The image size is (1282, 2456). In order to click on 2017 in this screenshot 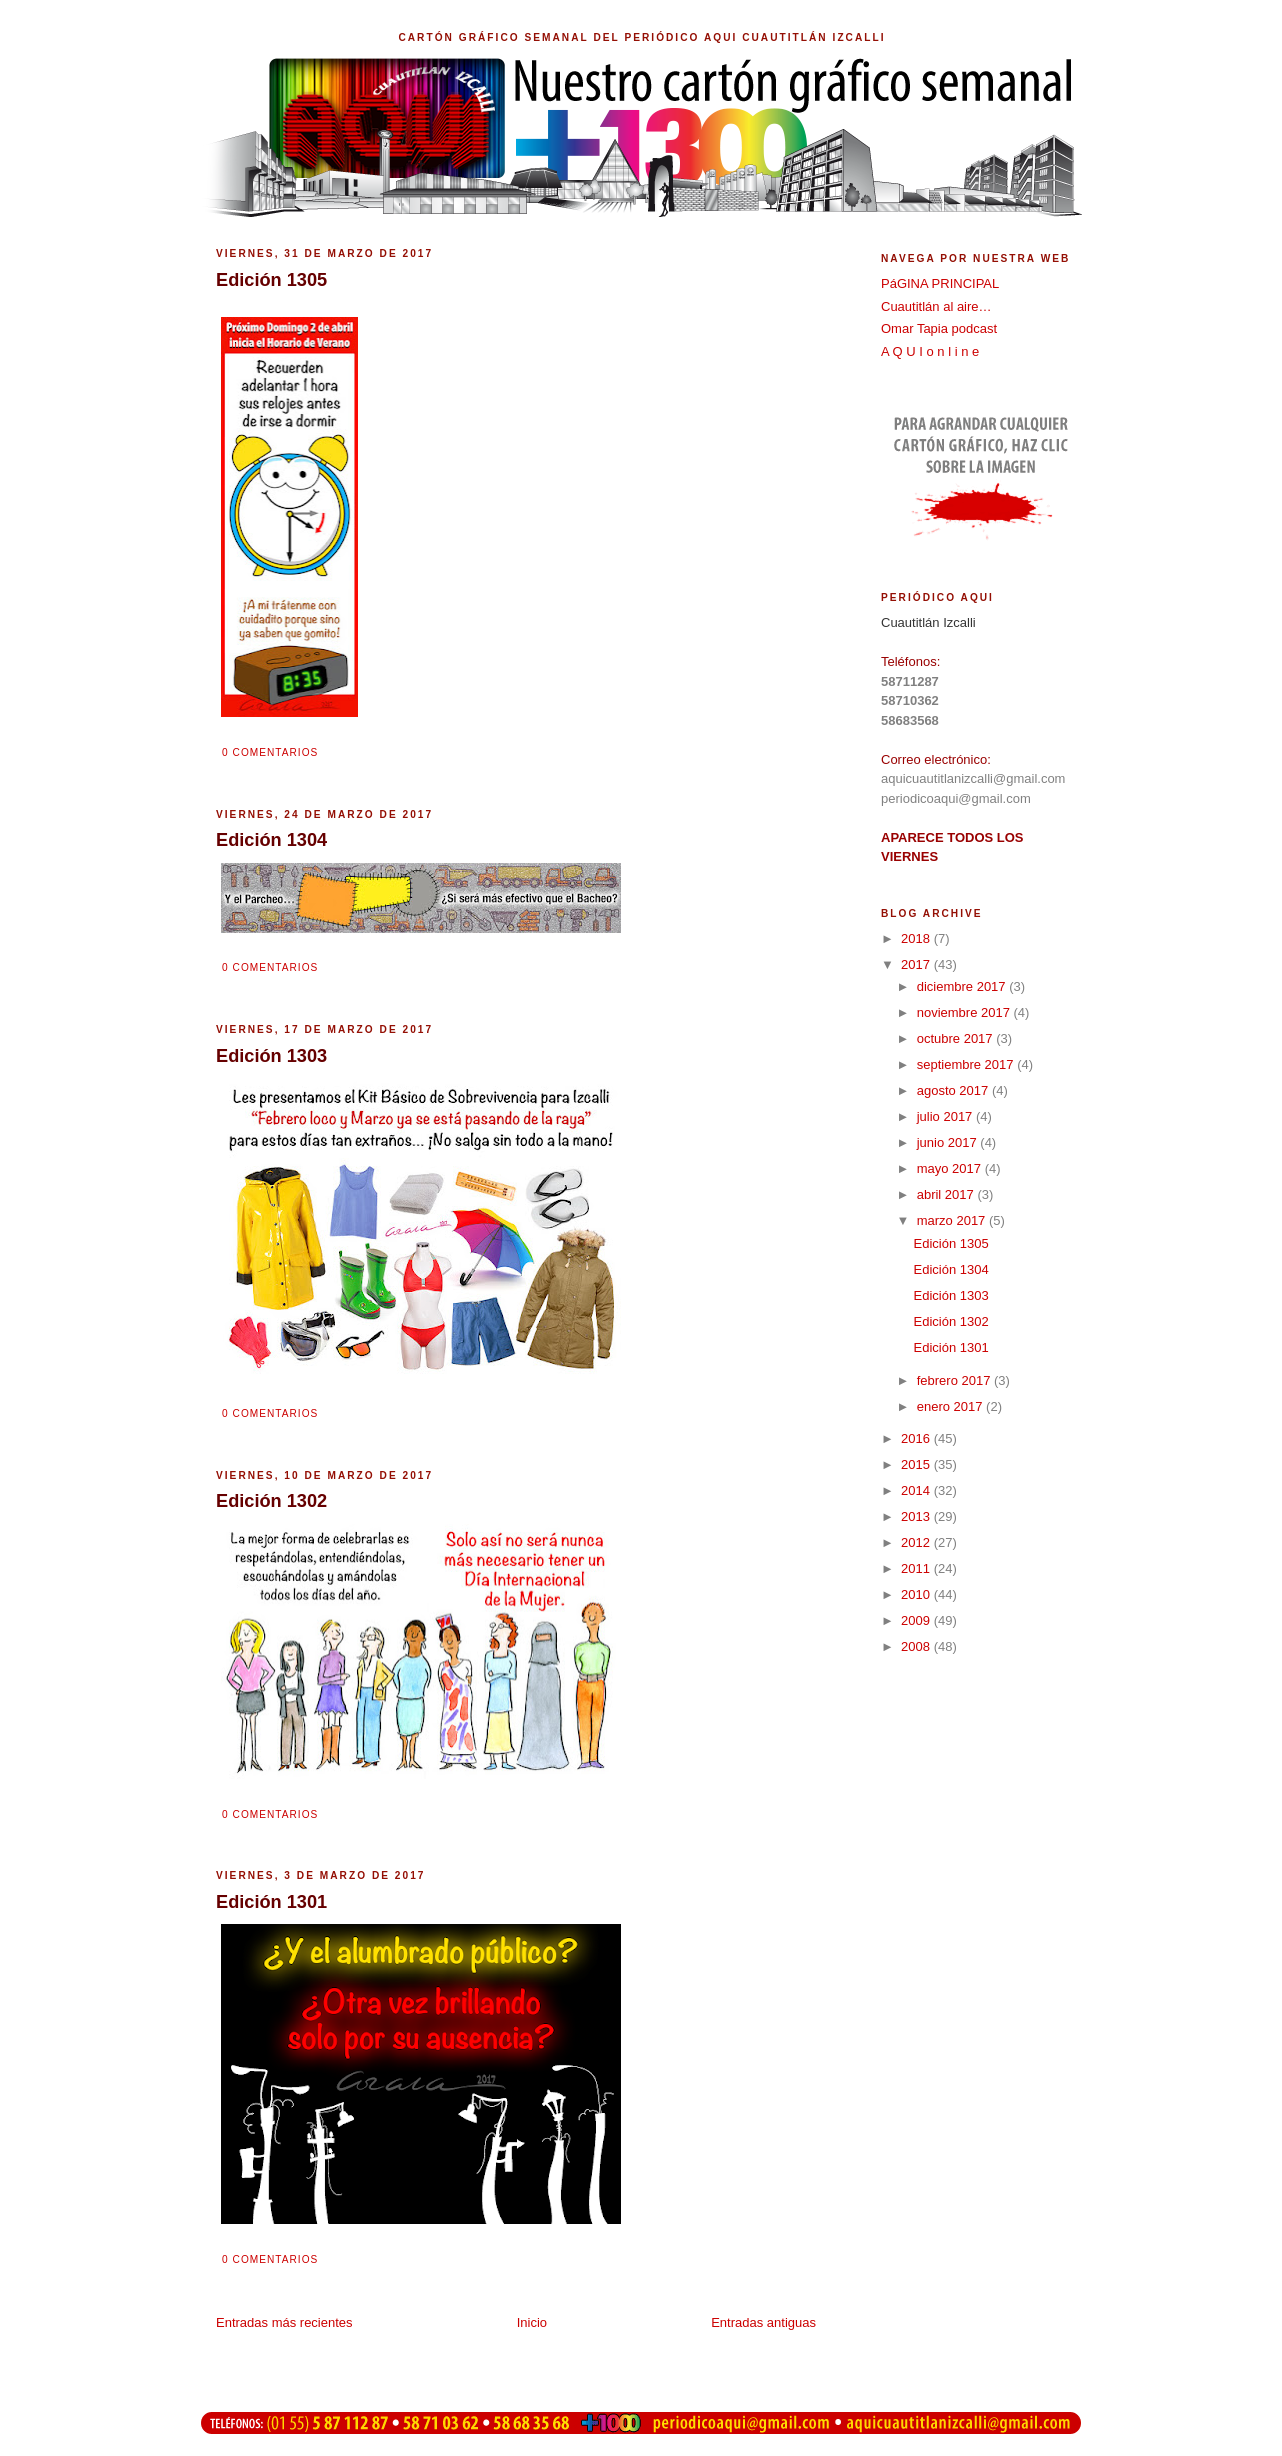, I will do `click(917, 964)`.